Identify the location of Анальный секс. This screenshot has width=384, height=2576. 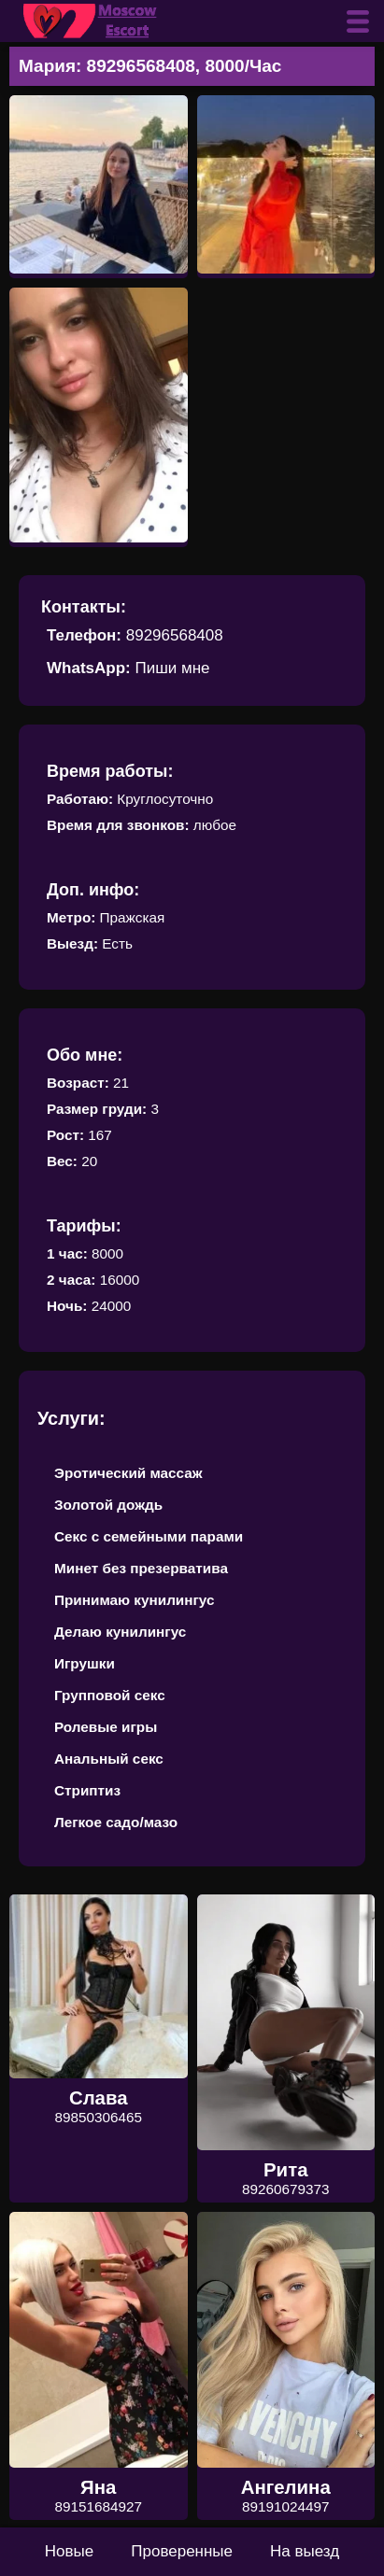
(109, 1759).